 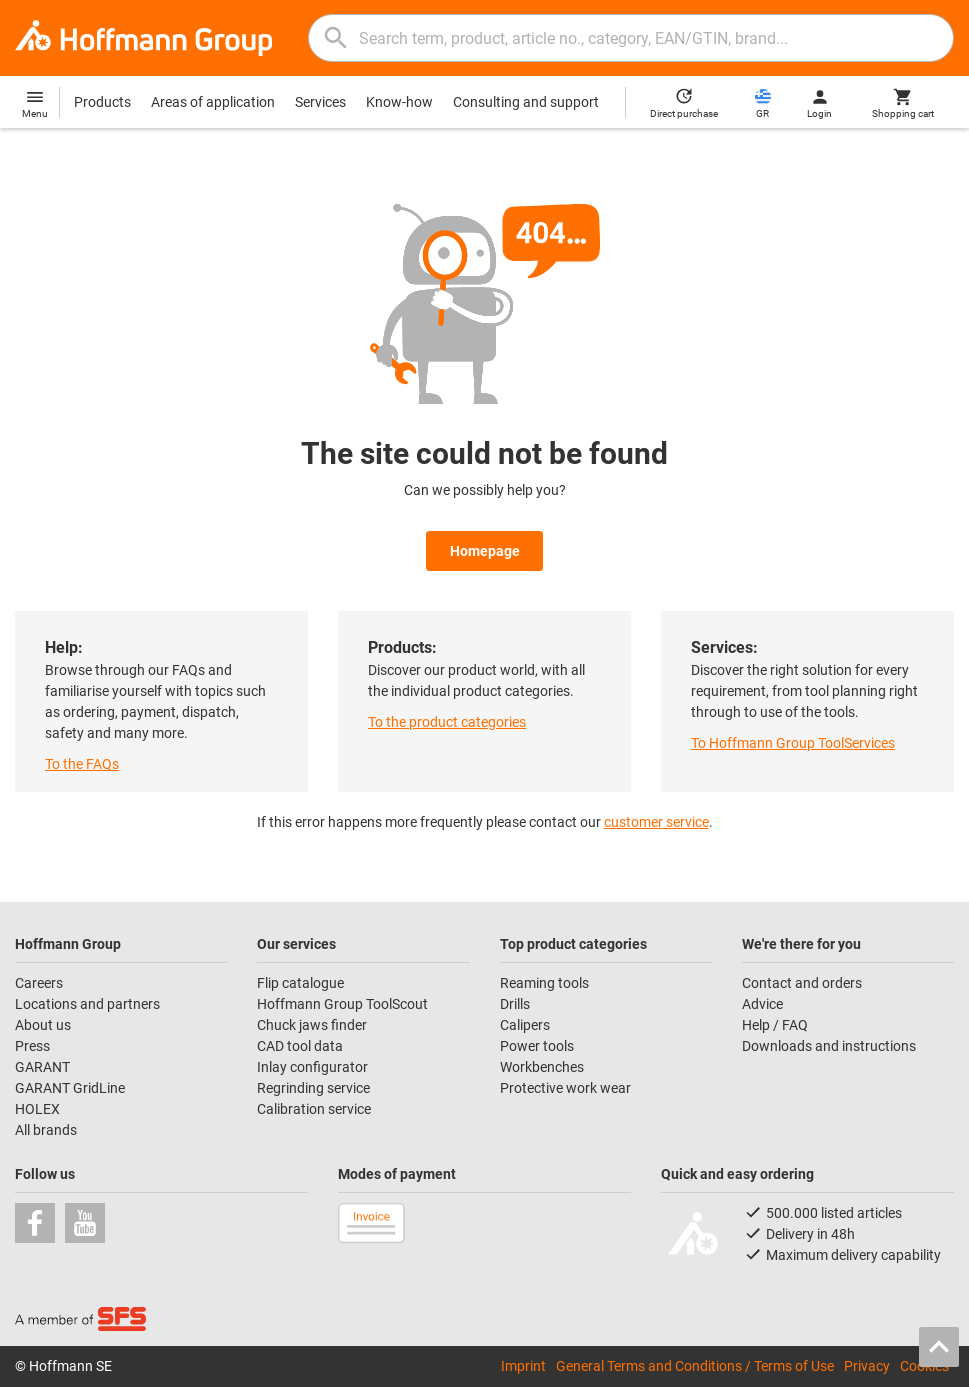 I want to click on GARANT, so click(x=42, y=1067).